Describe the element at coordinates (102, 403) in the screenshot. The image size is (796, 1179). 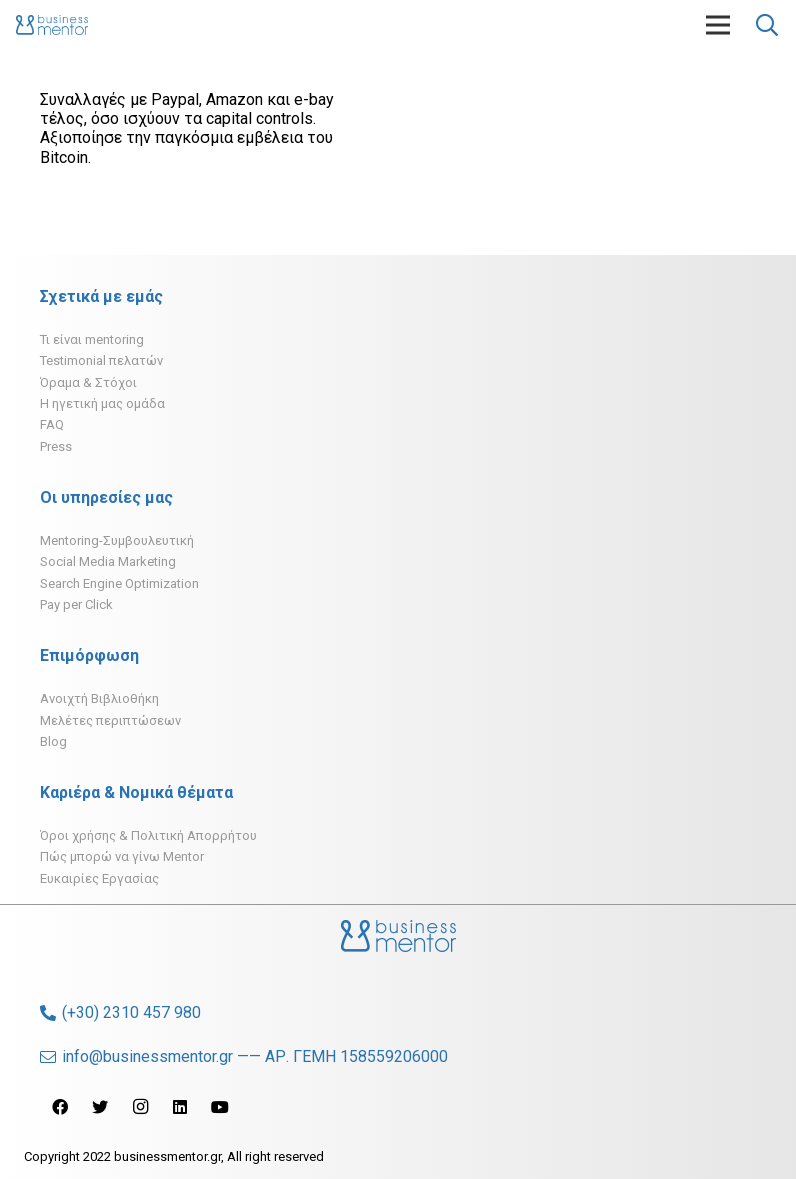
I see `H ηγετική μας ομάδα` at that location.